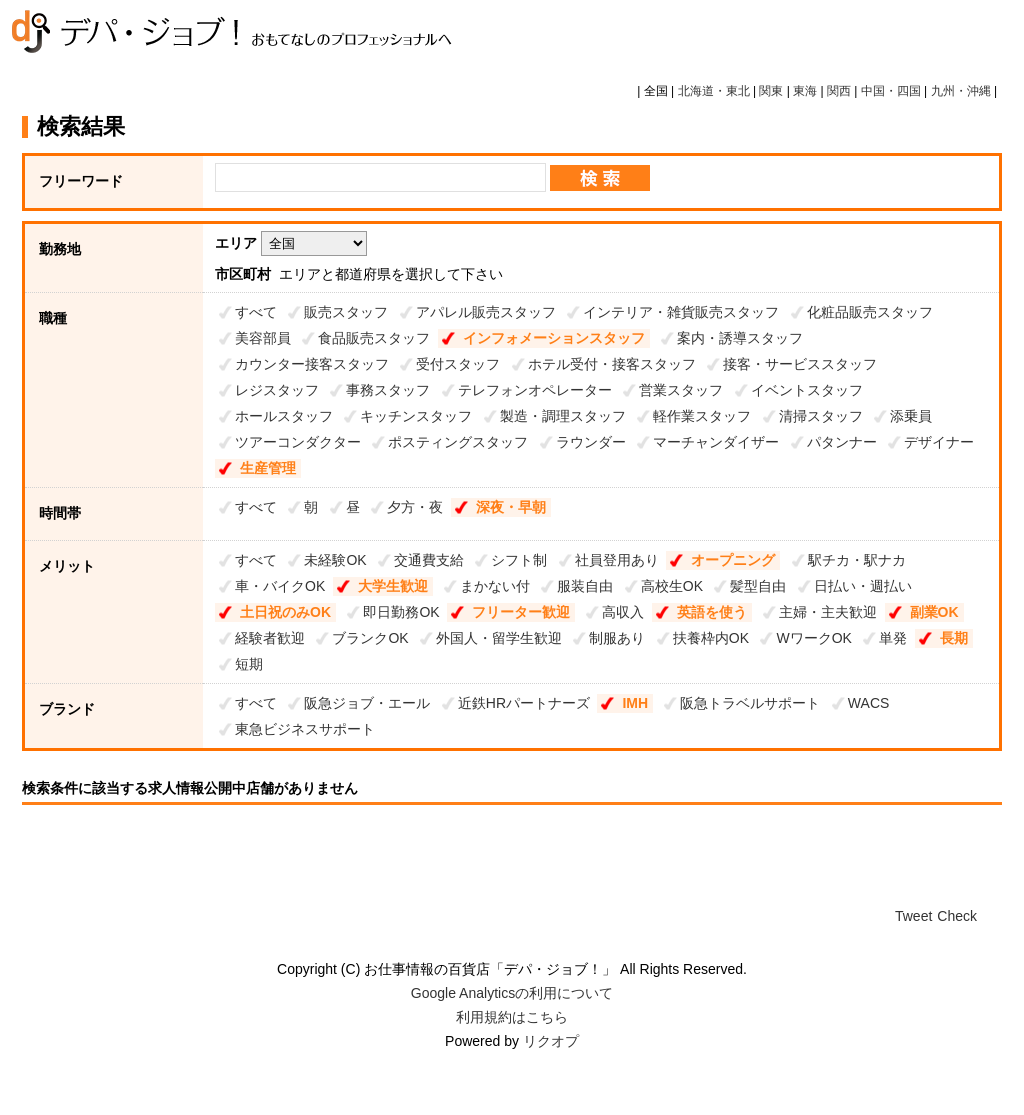 The width and height of the screenshot is (1024, 1115). Describe the element at coordinates (521, 612) in the screenshot. I see `フリーター歓迎` at that location.